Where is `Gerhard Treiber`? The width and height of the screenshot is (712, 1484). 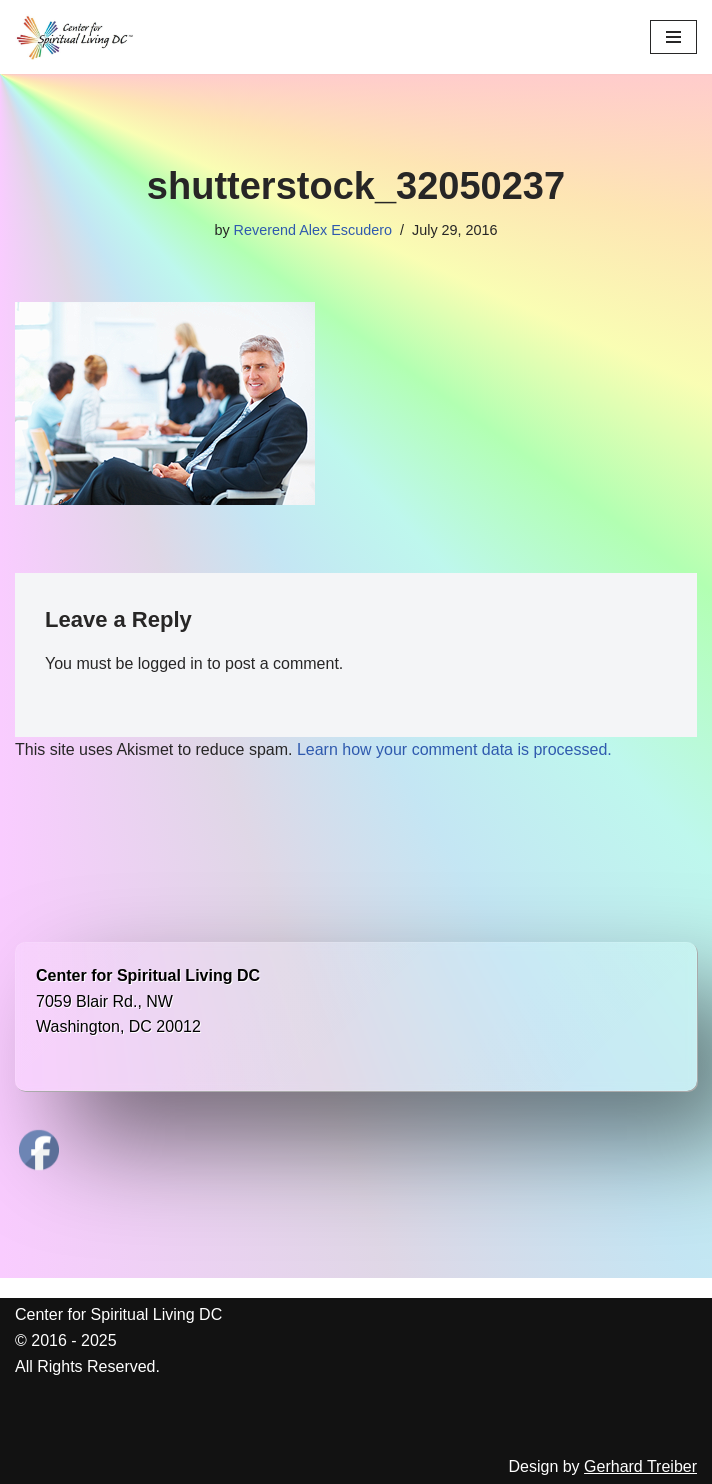
Gerhard Treiber is located at coordinates (640, 1466).